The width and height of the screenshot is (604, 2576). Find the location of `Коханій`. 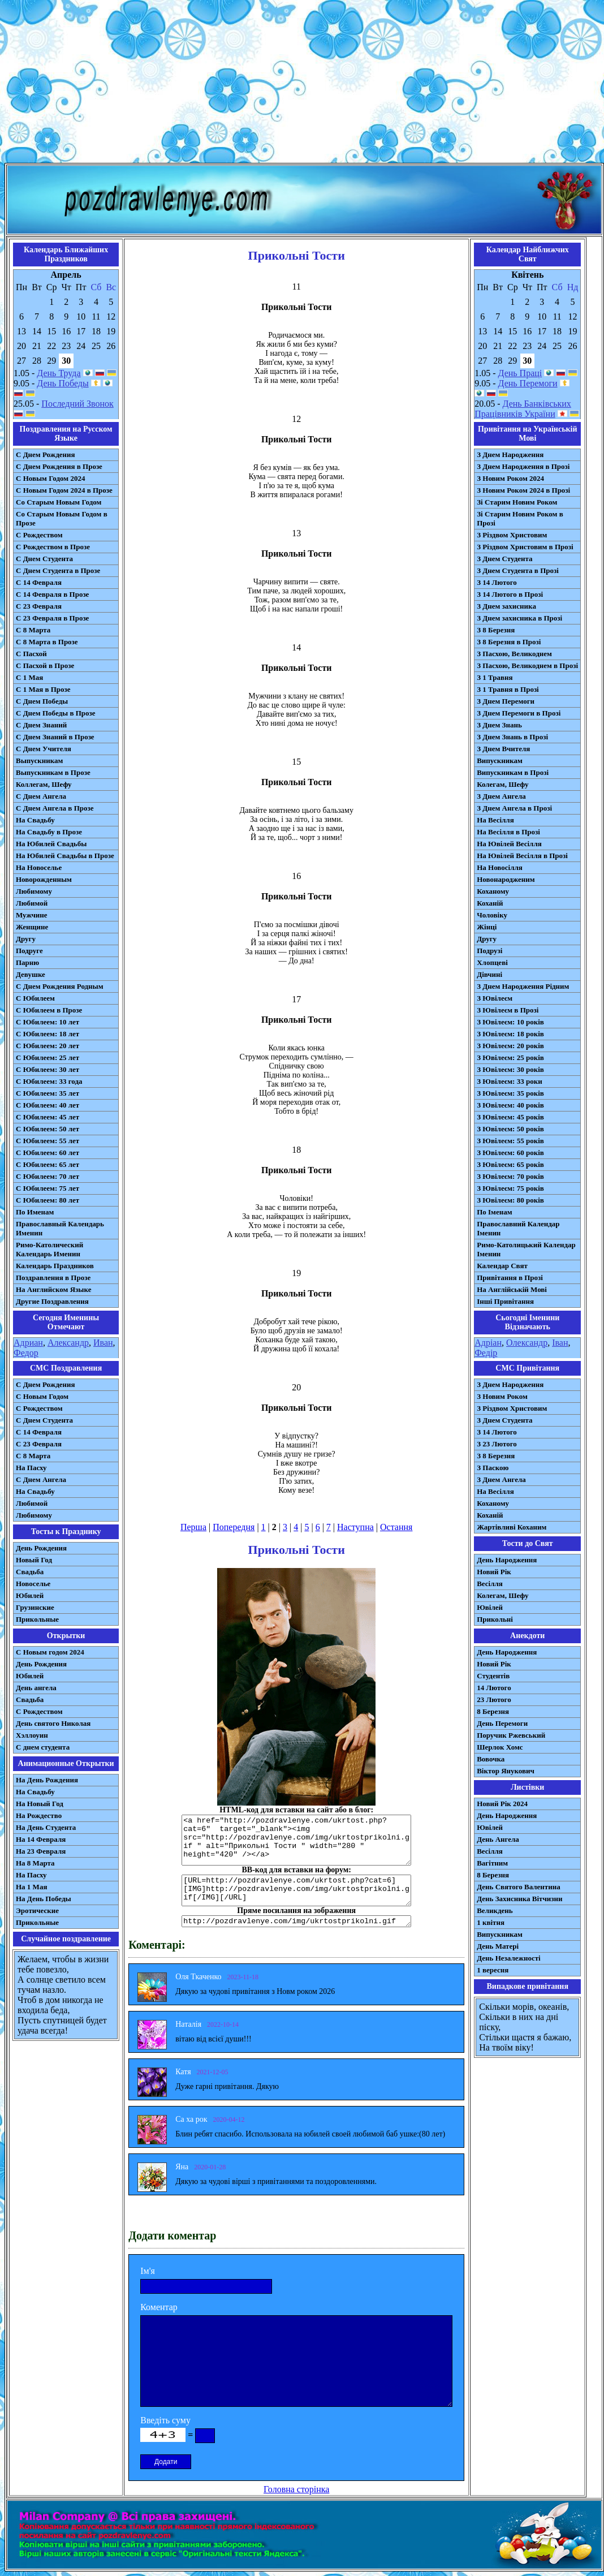

Коханій is located at coordinates (490, 903).